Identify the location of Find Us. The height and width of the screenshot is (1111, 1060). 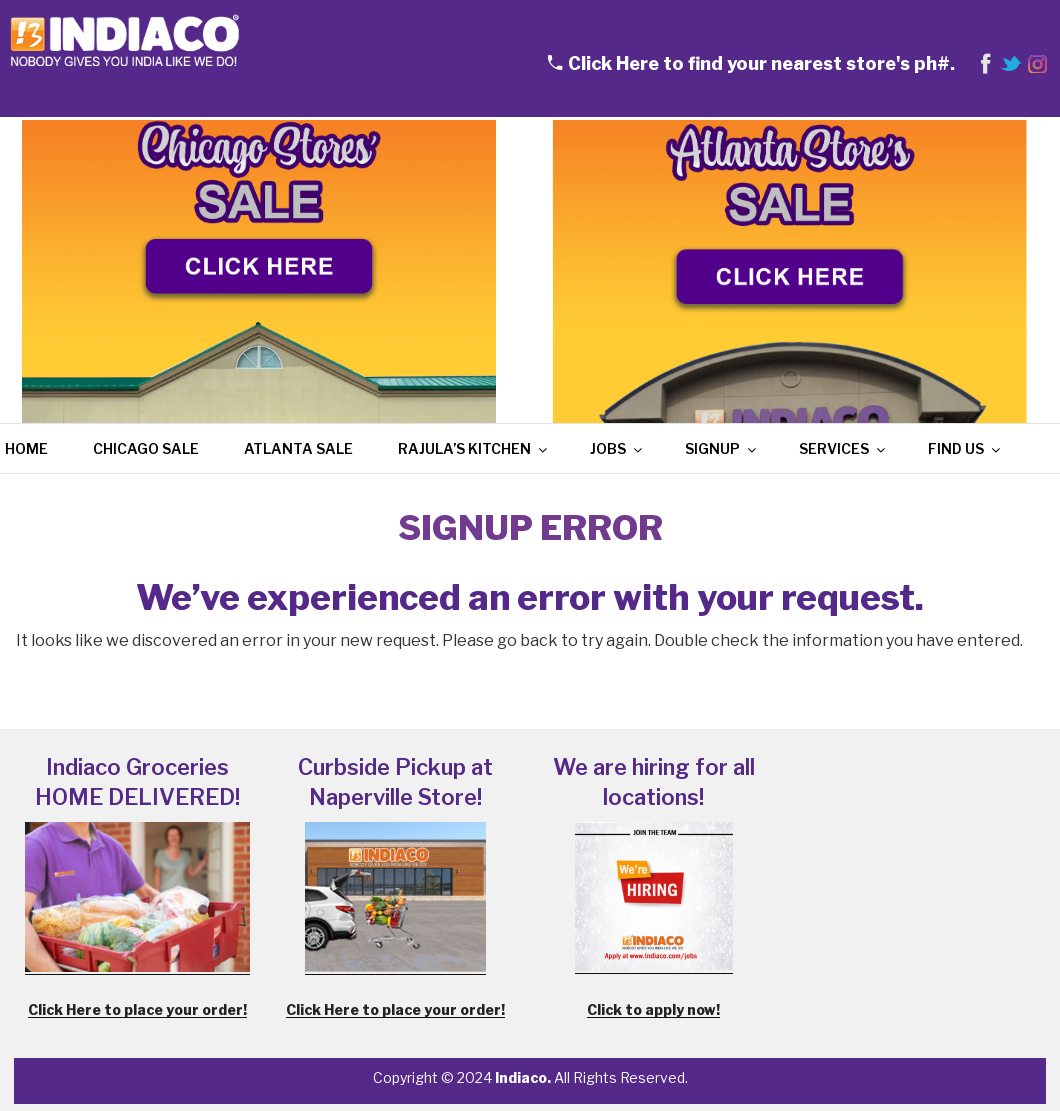
(965, 448).